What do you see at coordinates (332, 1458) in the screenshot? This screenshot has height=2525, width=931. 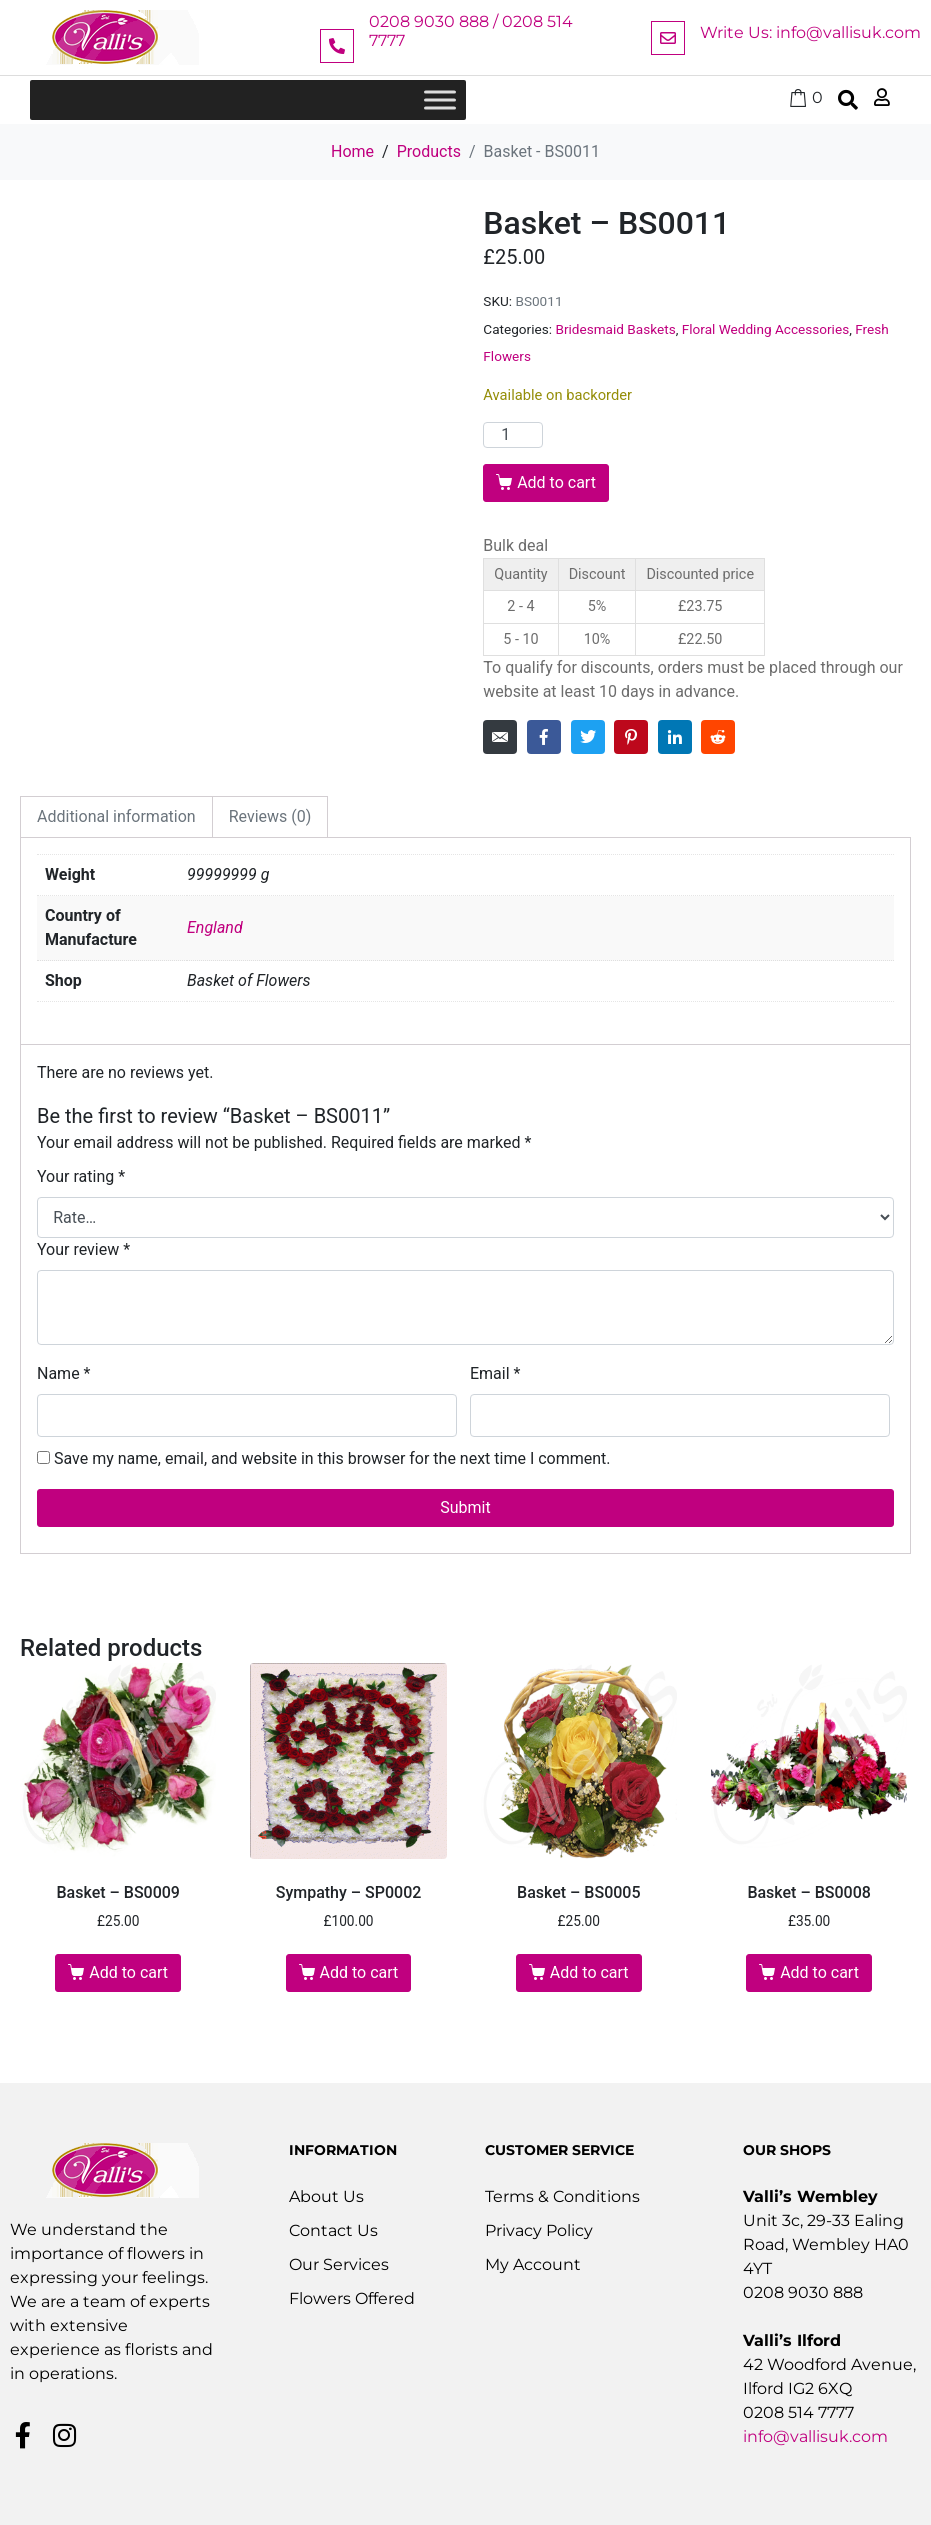 I see `Save my name, email, and website in this browser for the next time I comment.` at bounding box center [332, 1458].